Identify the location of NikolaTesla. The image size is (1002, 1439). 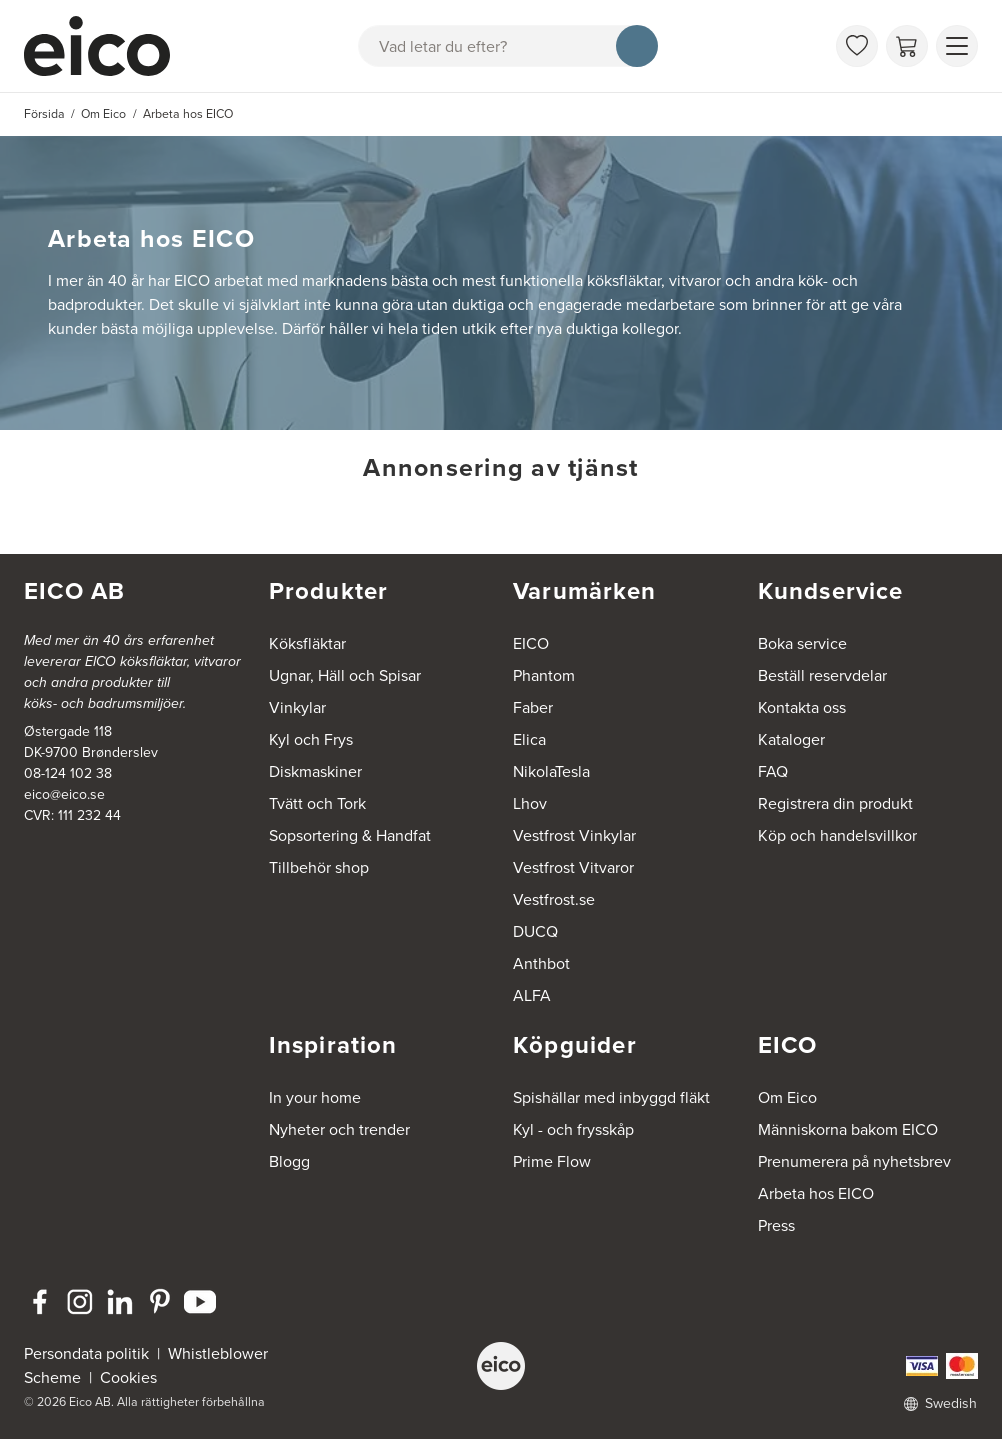
(551, 771).